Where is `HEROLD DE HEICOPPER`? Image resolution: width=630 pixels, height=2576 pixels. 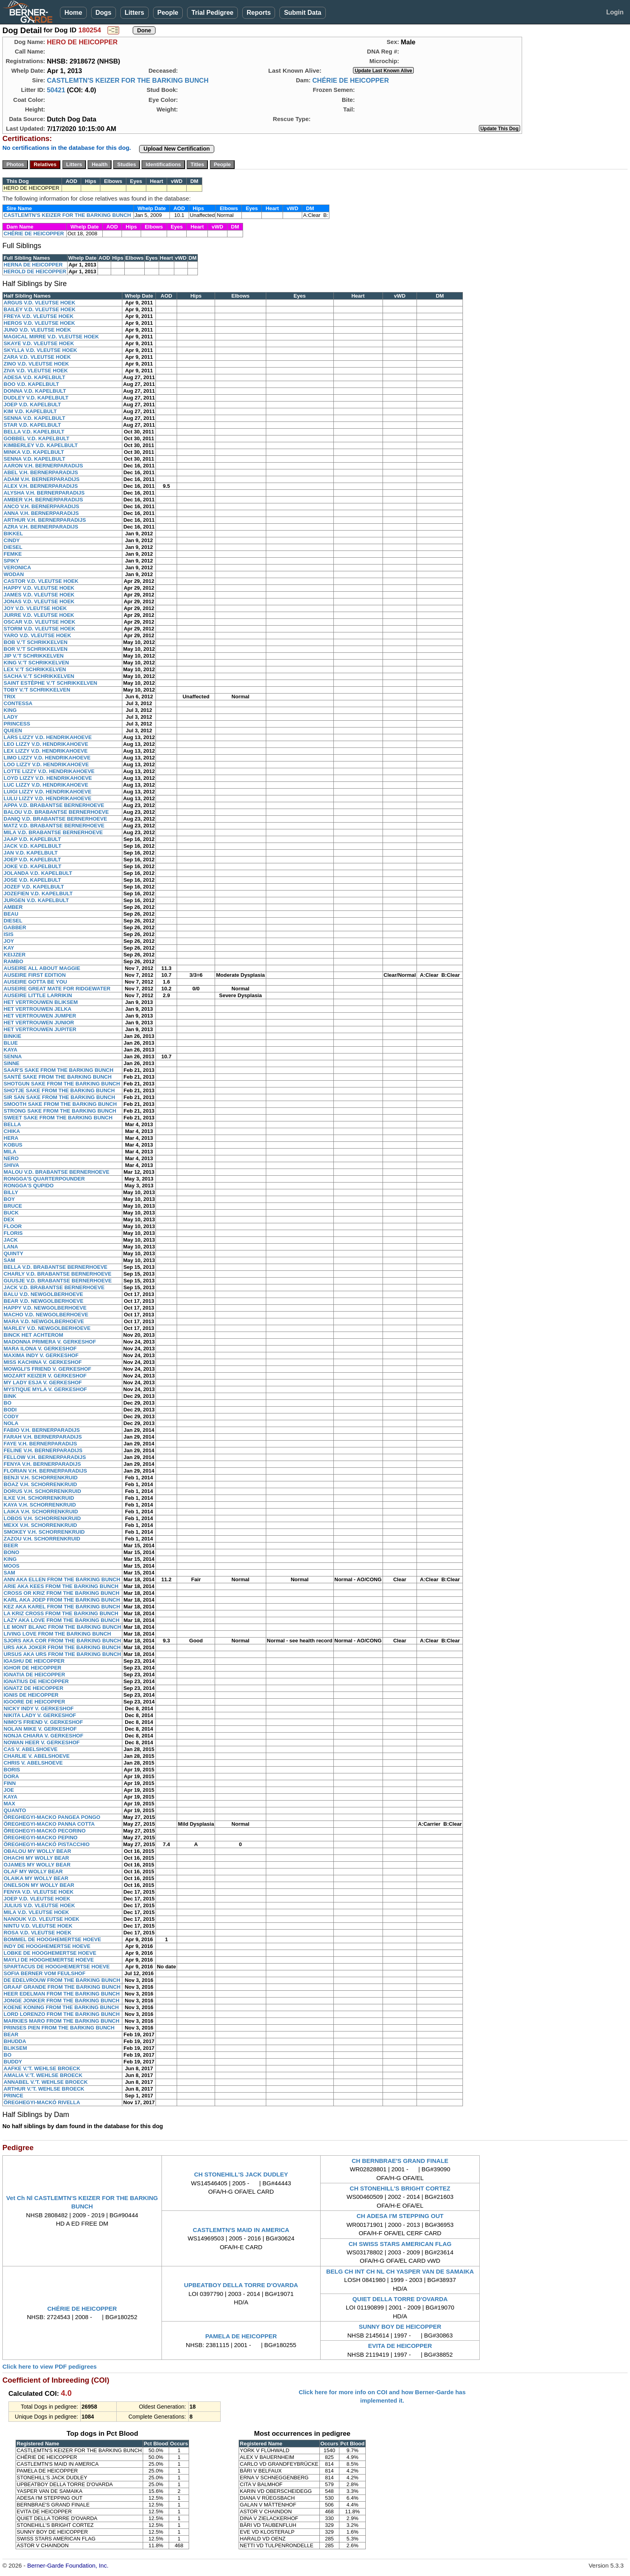
HEROLD DE HEICOPPER is located at coordinates (35, 271).